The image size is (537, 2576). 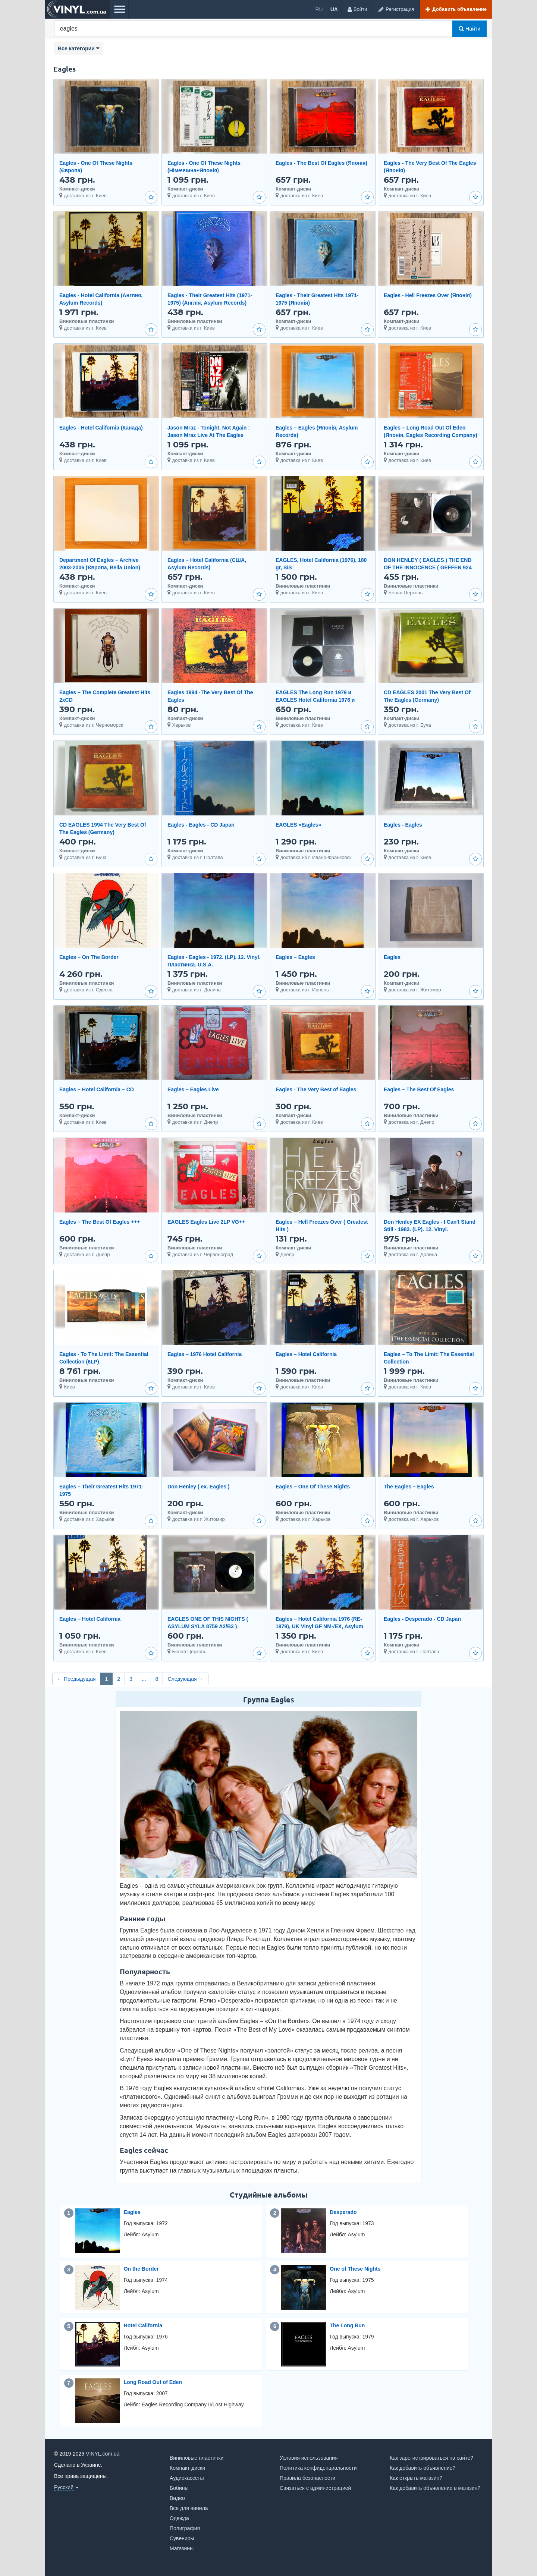 What do you see at coordinates (182, 2538) in the screenshot?
I see `Сувениры` at bounding box center [182, 2538].